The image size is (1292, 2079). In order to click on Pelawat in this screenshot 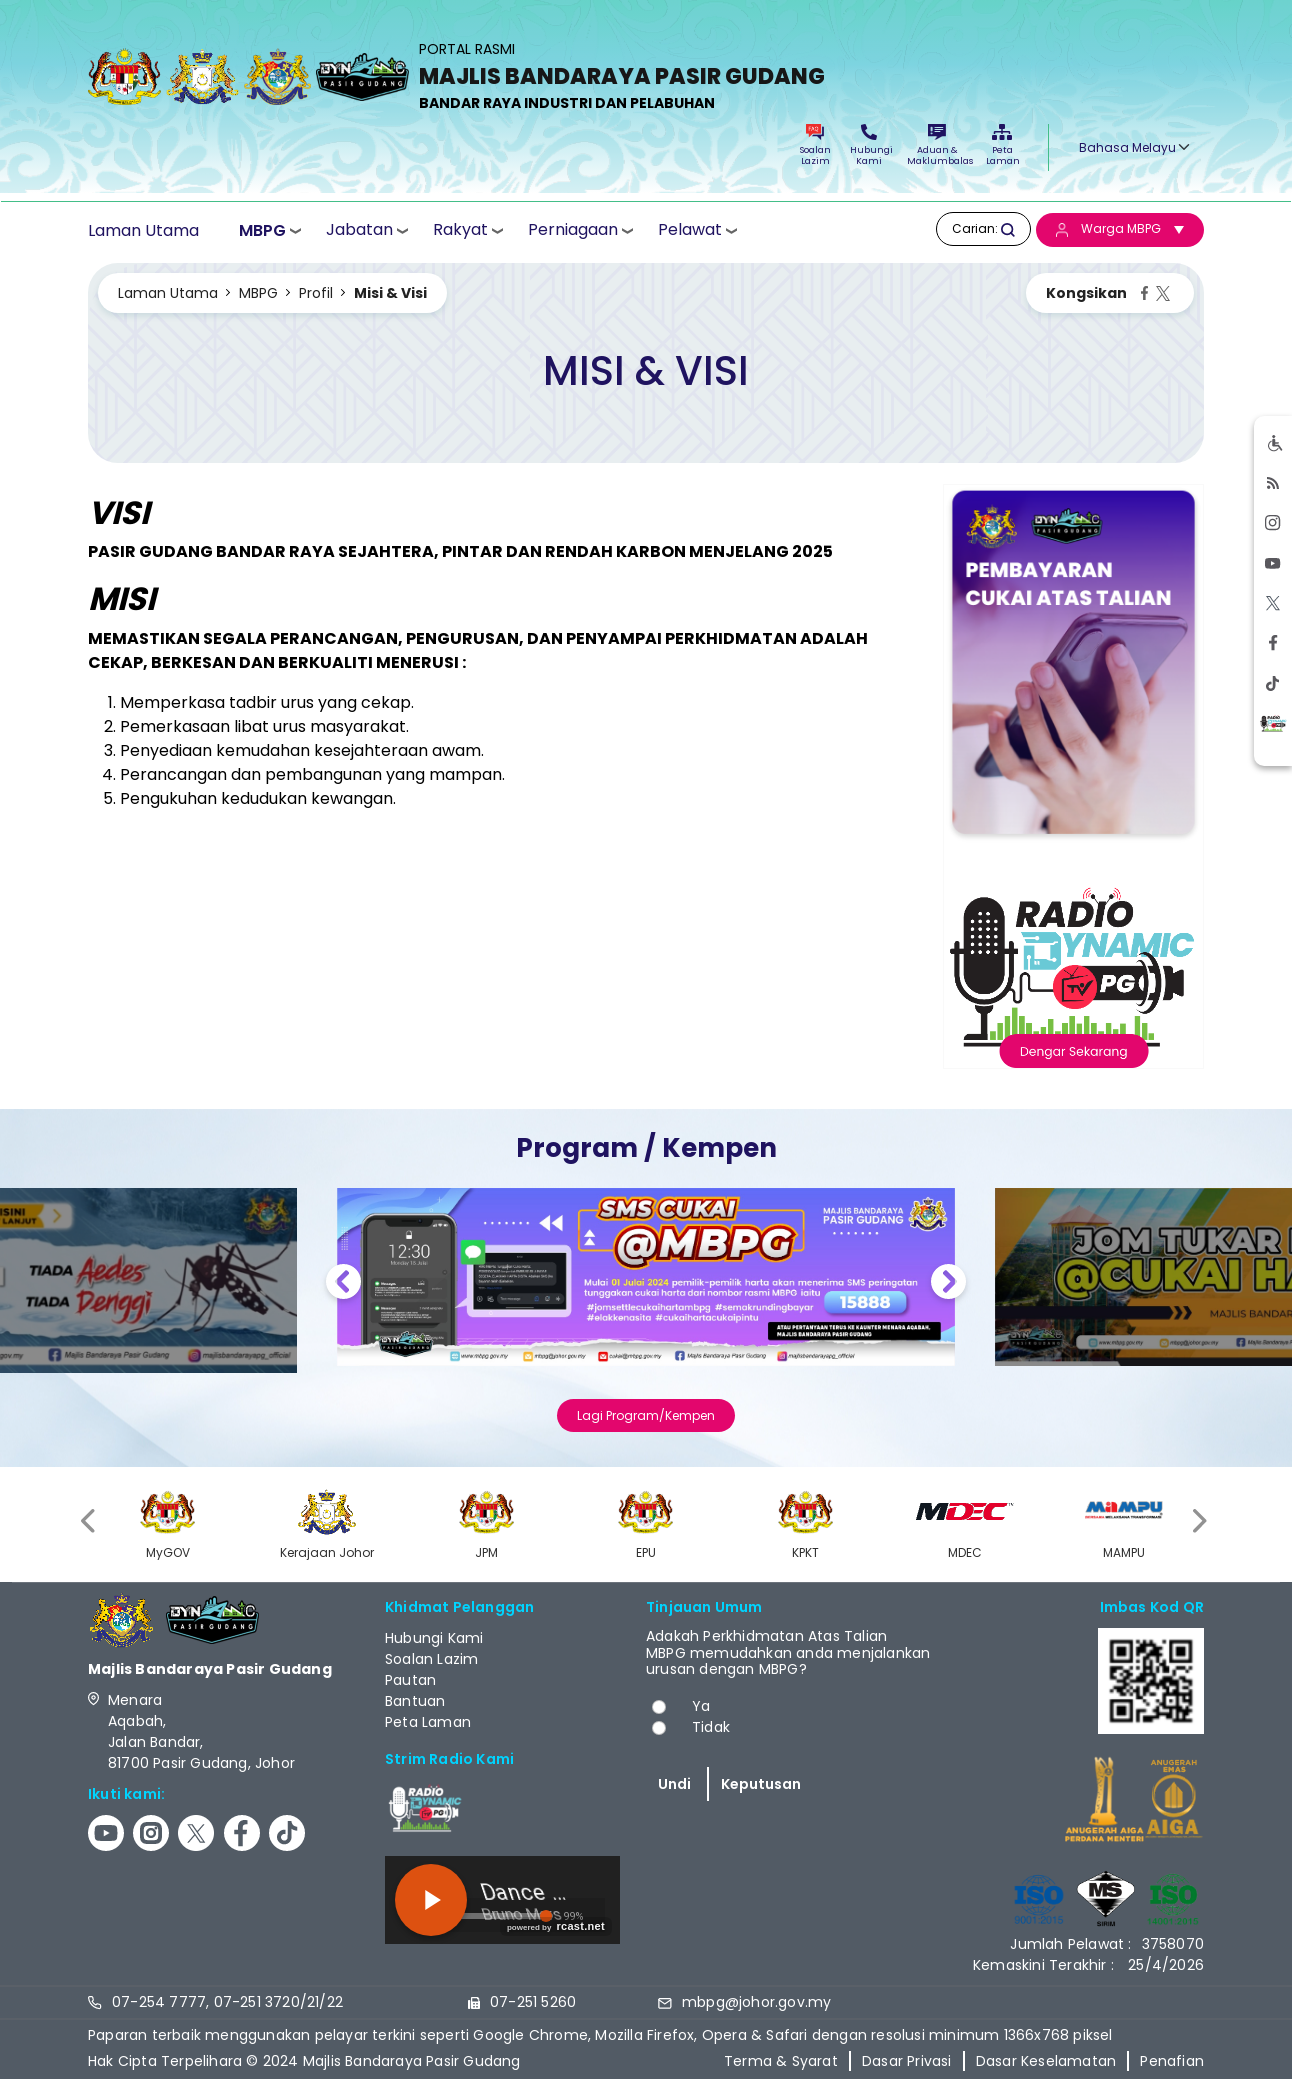, I will do `click(690, 229)`.